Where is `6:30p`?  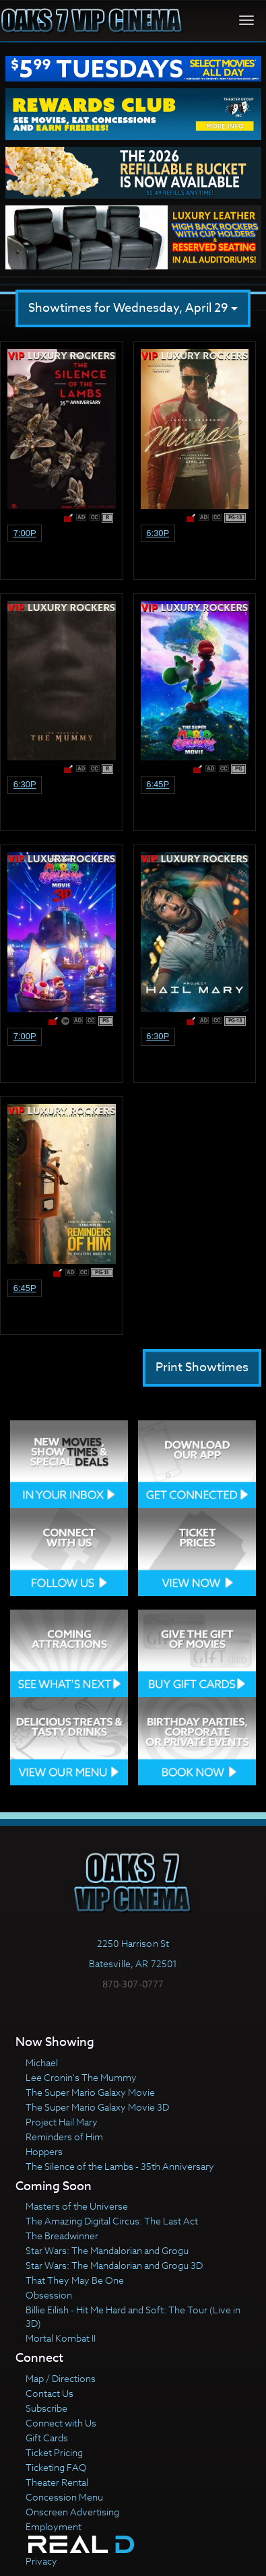 6:30p is located at coordinates (157, 533).